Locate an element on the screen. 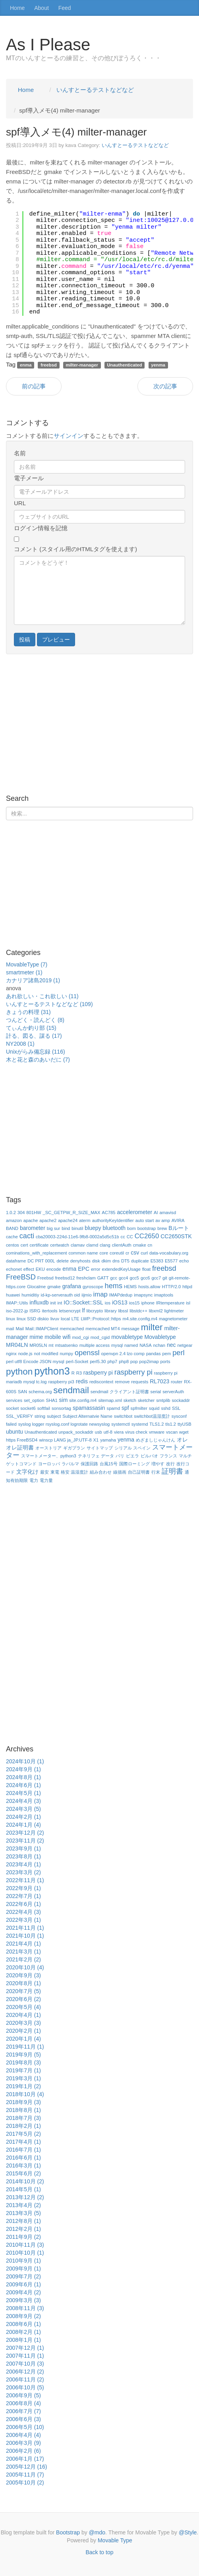 The width and height of the screenshot is (199, 2576). sketch is located at coordinates (130, 1400).